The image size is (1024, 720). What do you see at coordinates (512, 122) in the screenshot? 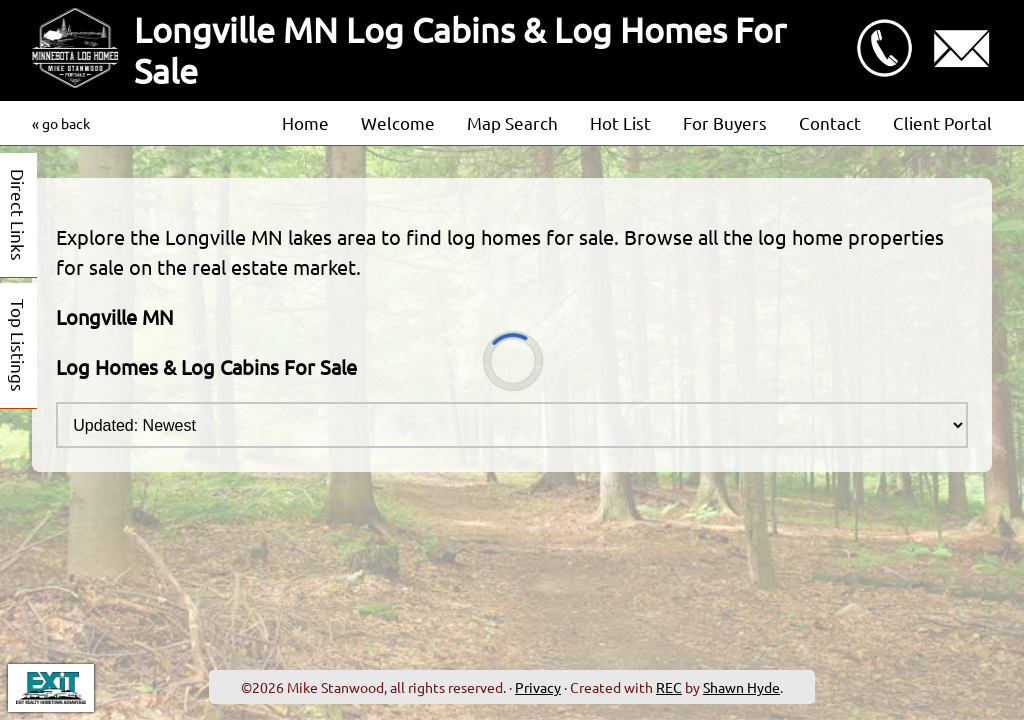
I see `Map Search` at bounding box center [512, 122].